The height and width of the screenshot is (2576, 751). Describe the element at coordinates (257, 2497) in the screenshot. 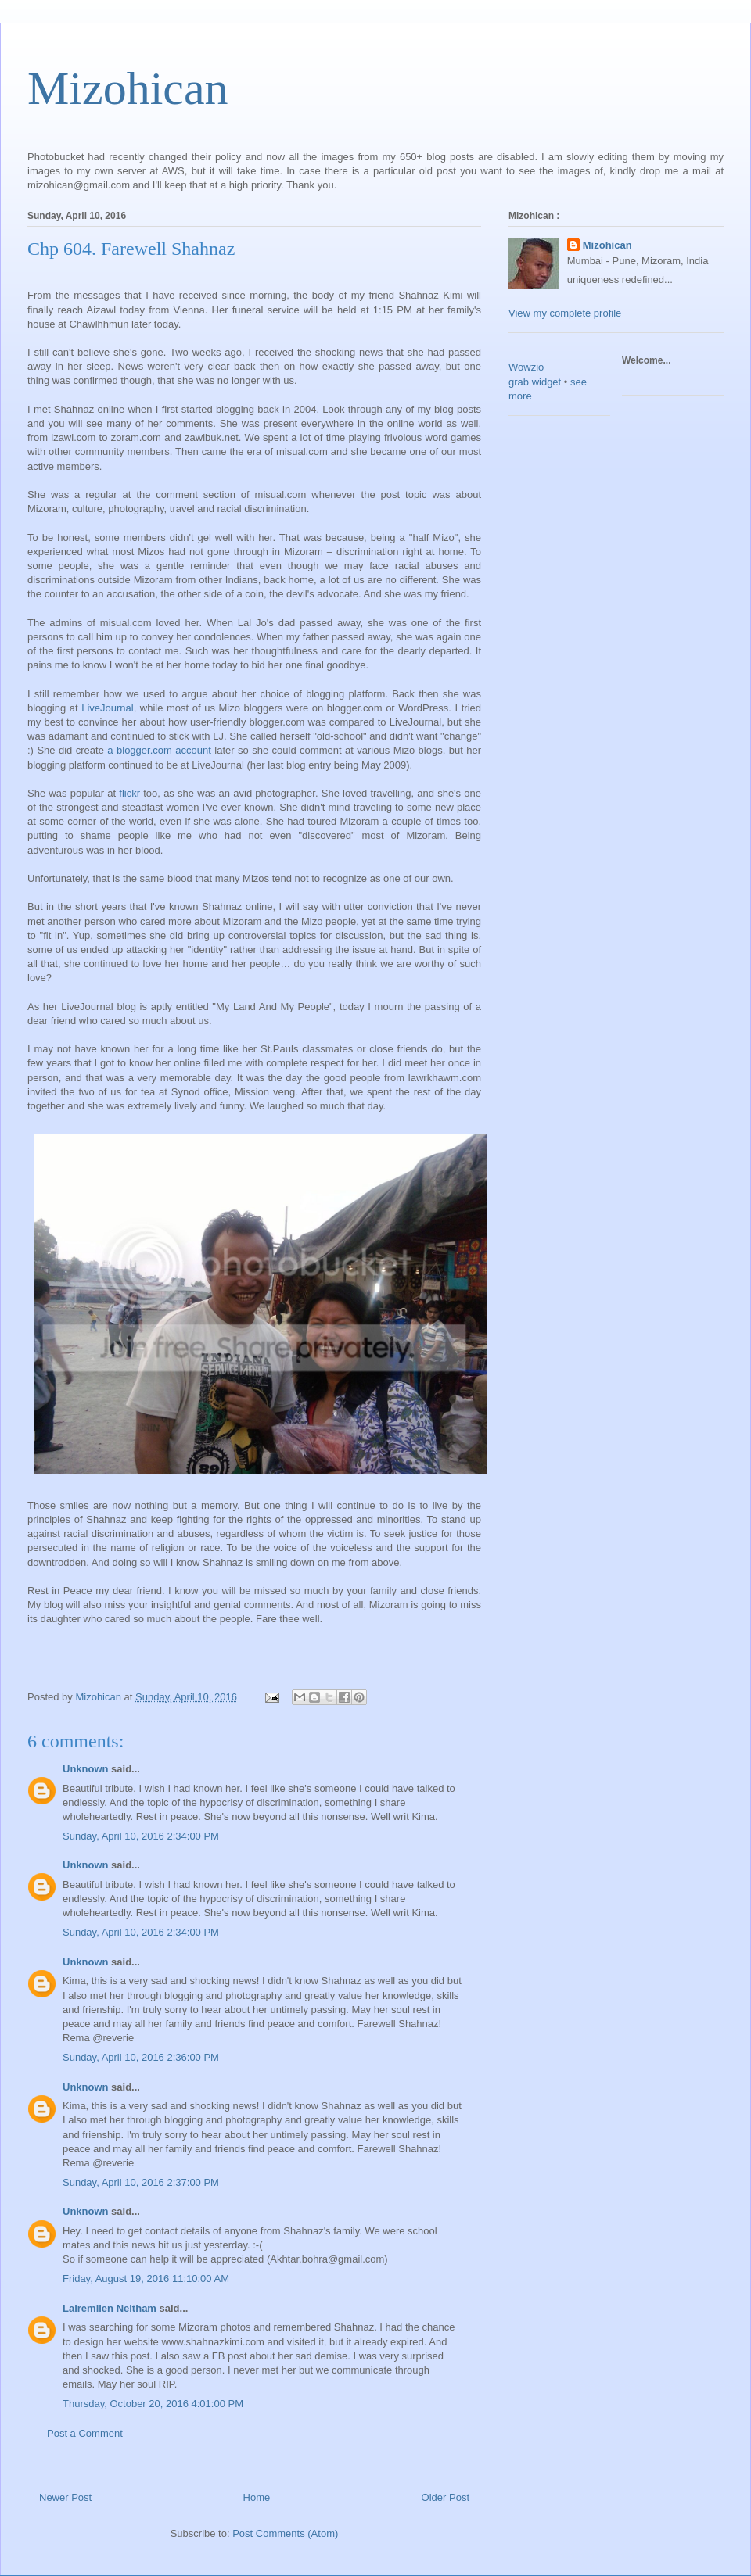

I see `Home` at that location.